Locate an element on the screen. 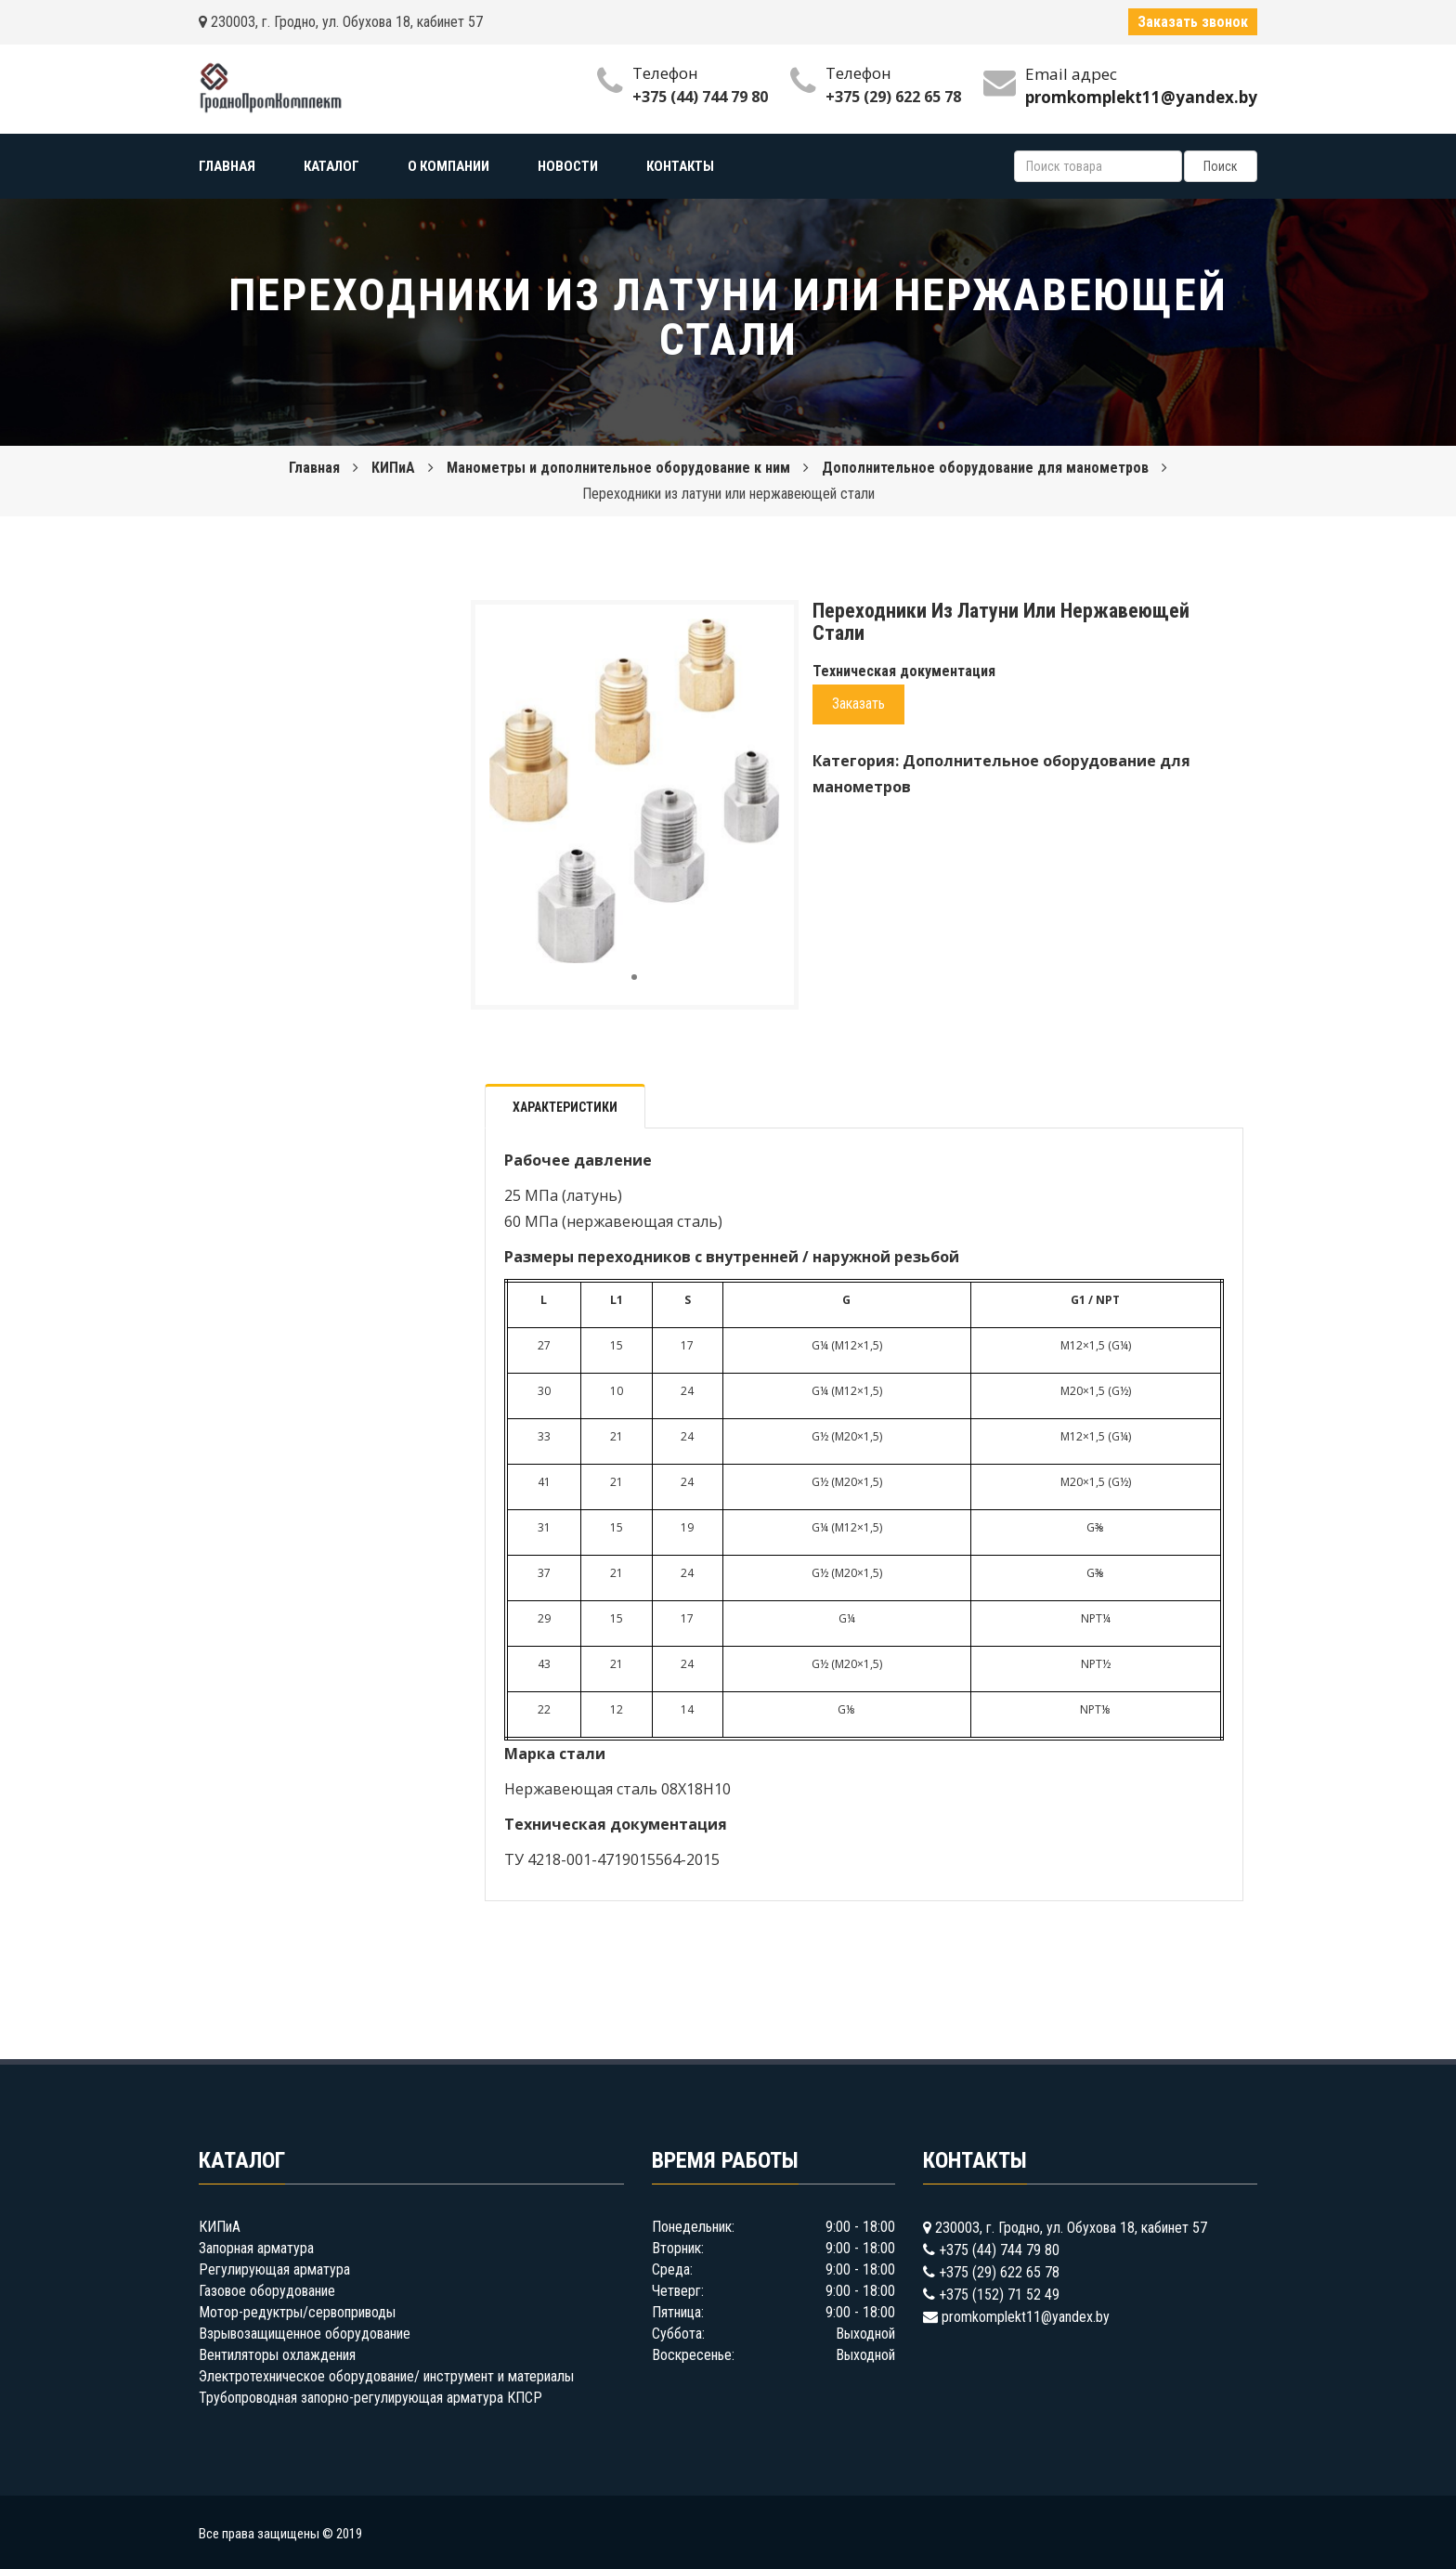  Электротехническое оборудование/ инструмент и материалы is located at coordinates (386, 2376).